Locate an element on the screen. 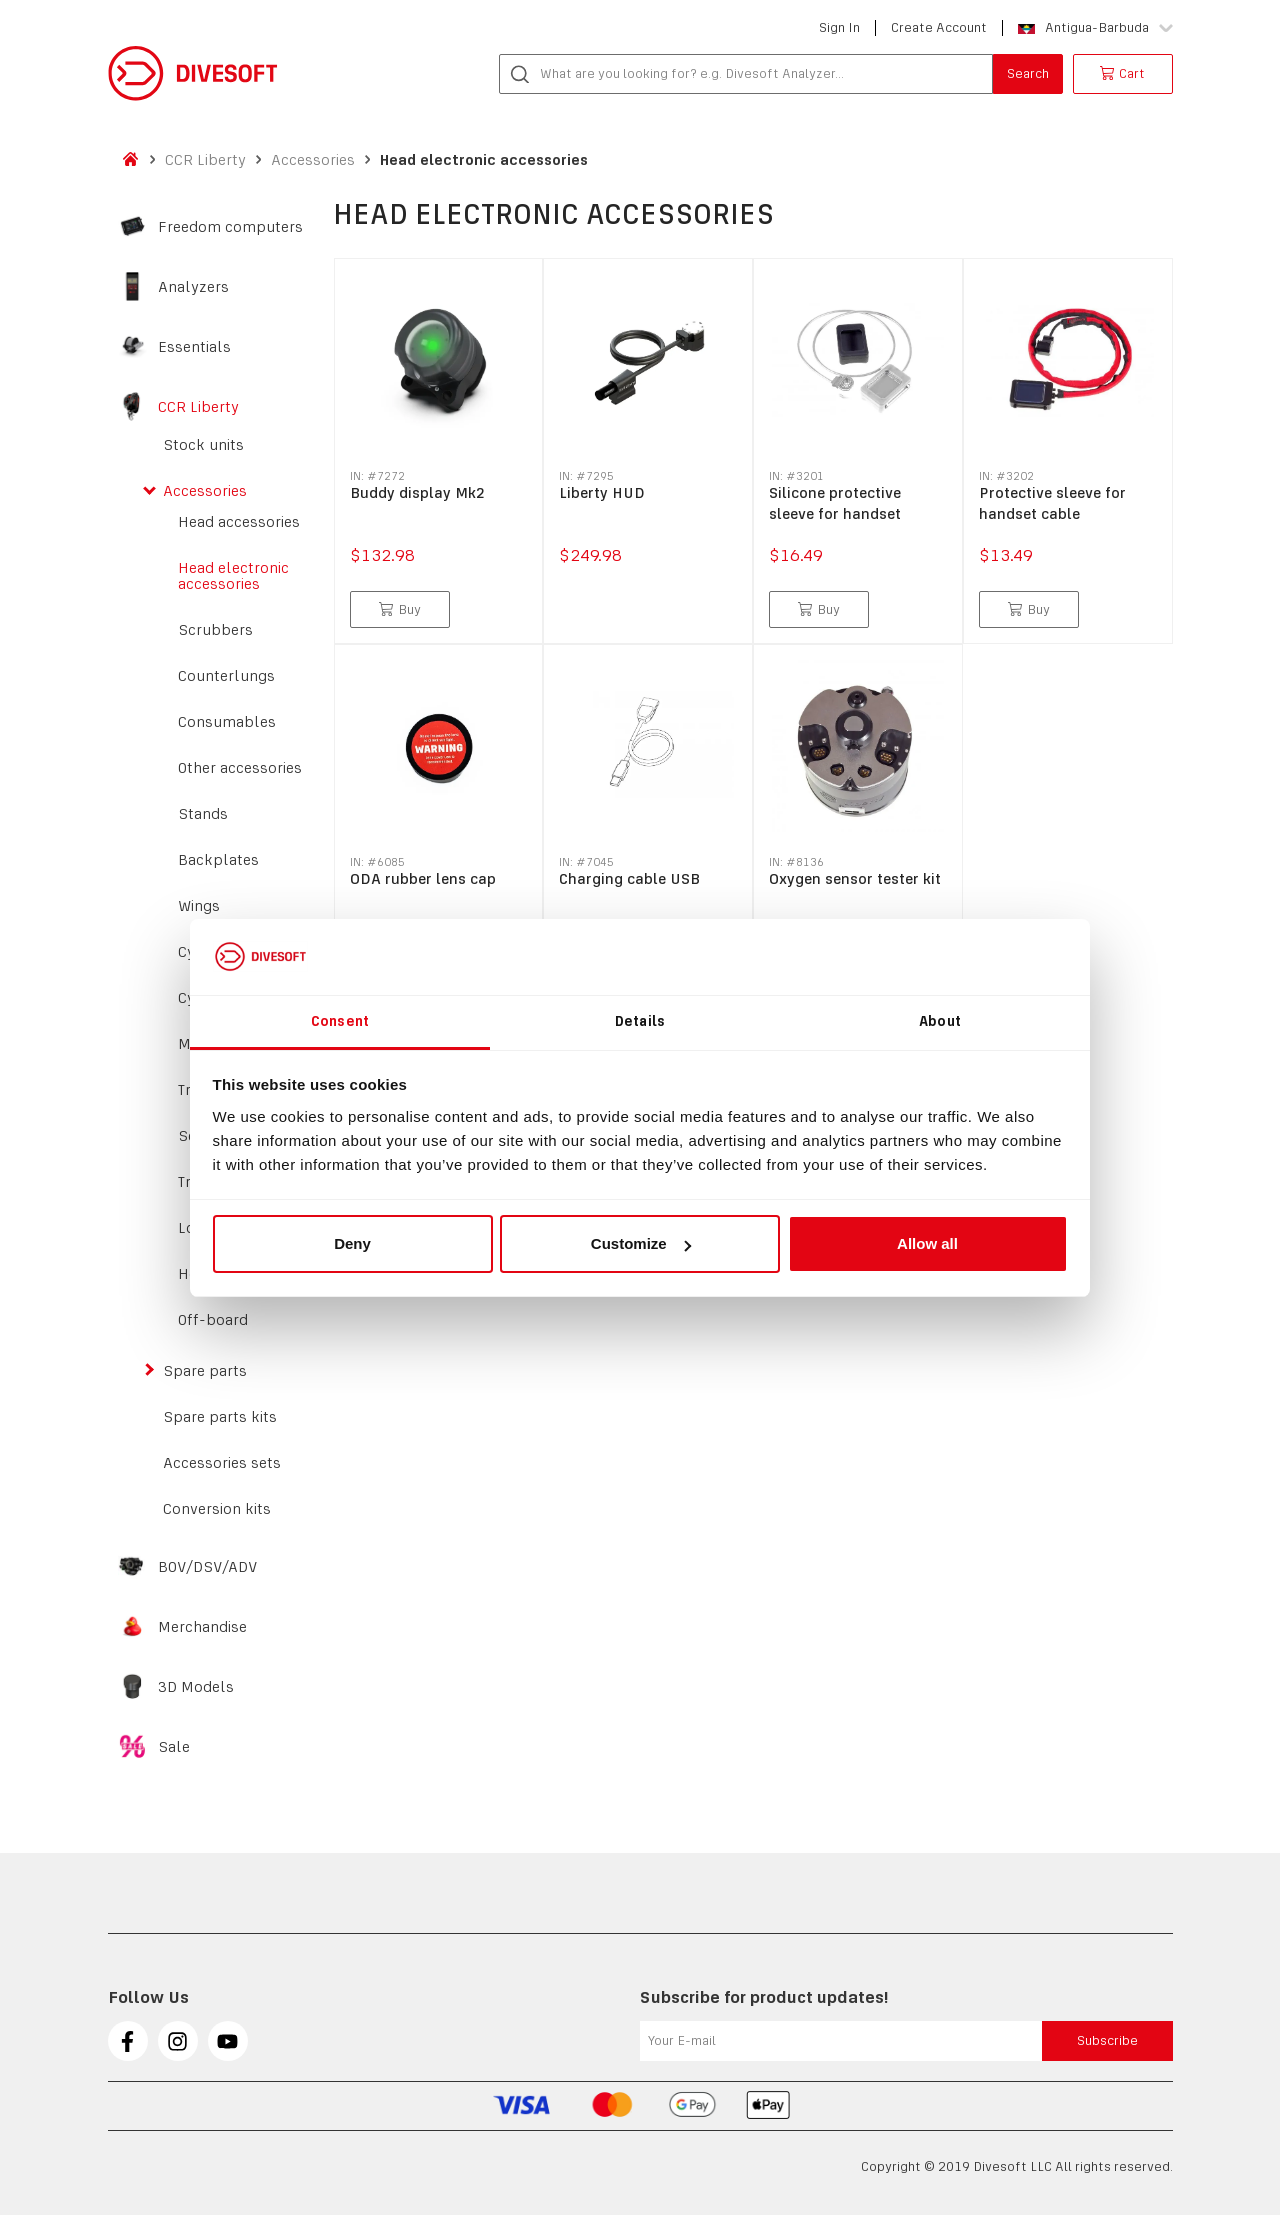  Customize is located at coordinates (641, 1243).